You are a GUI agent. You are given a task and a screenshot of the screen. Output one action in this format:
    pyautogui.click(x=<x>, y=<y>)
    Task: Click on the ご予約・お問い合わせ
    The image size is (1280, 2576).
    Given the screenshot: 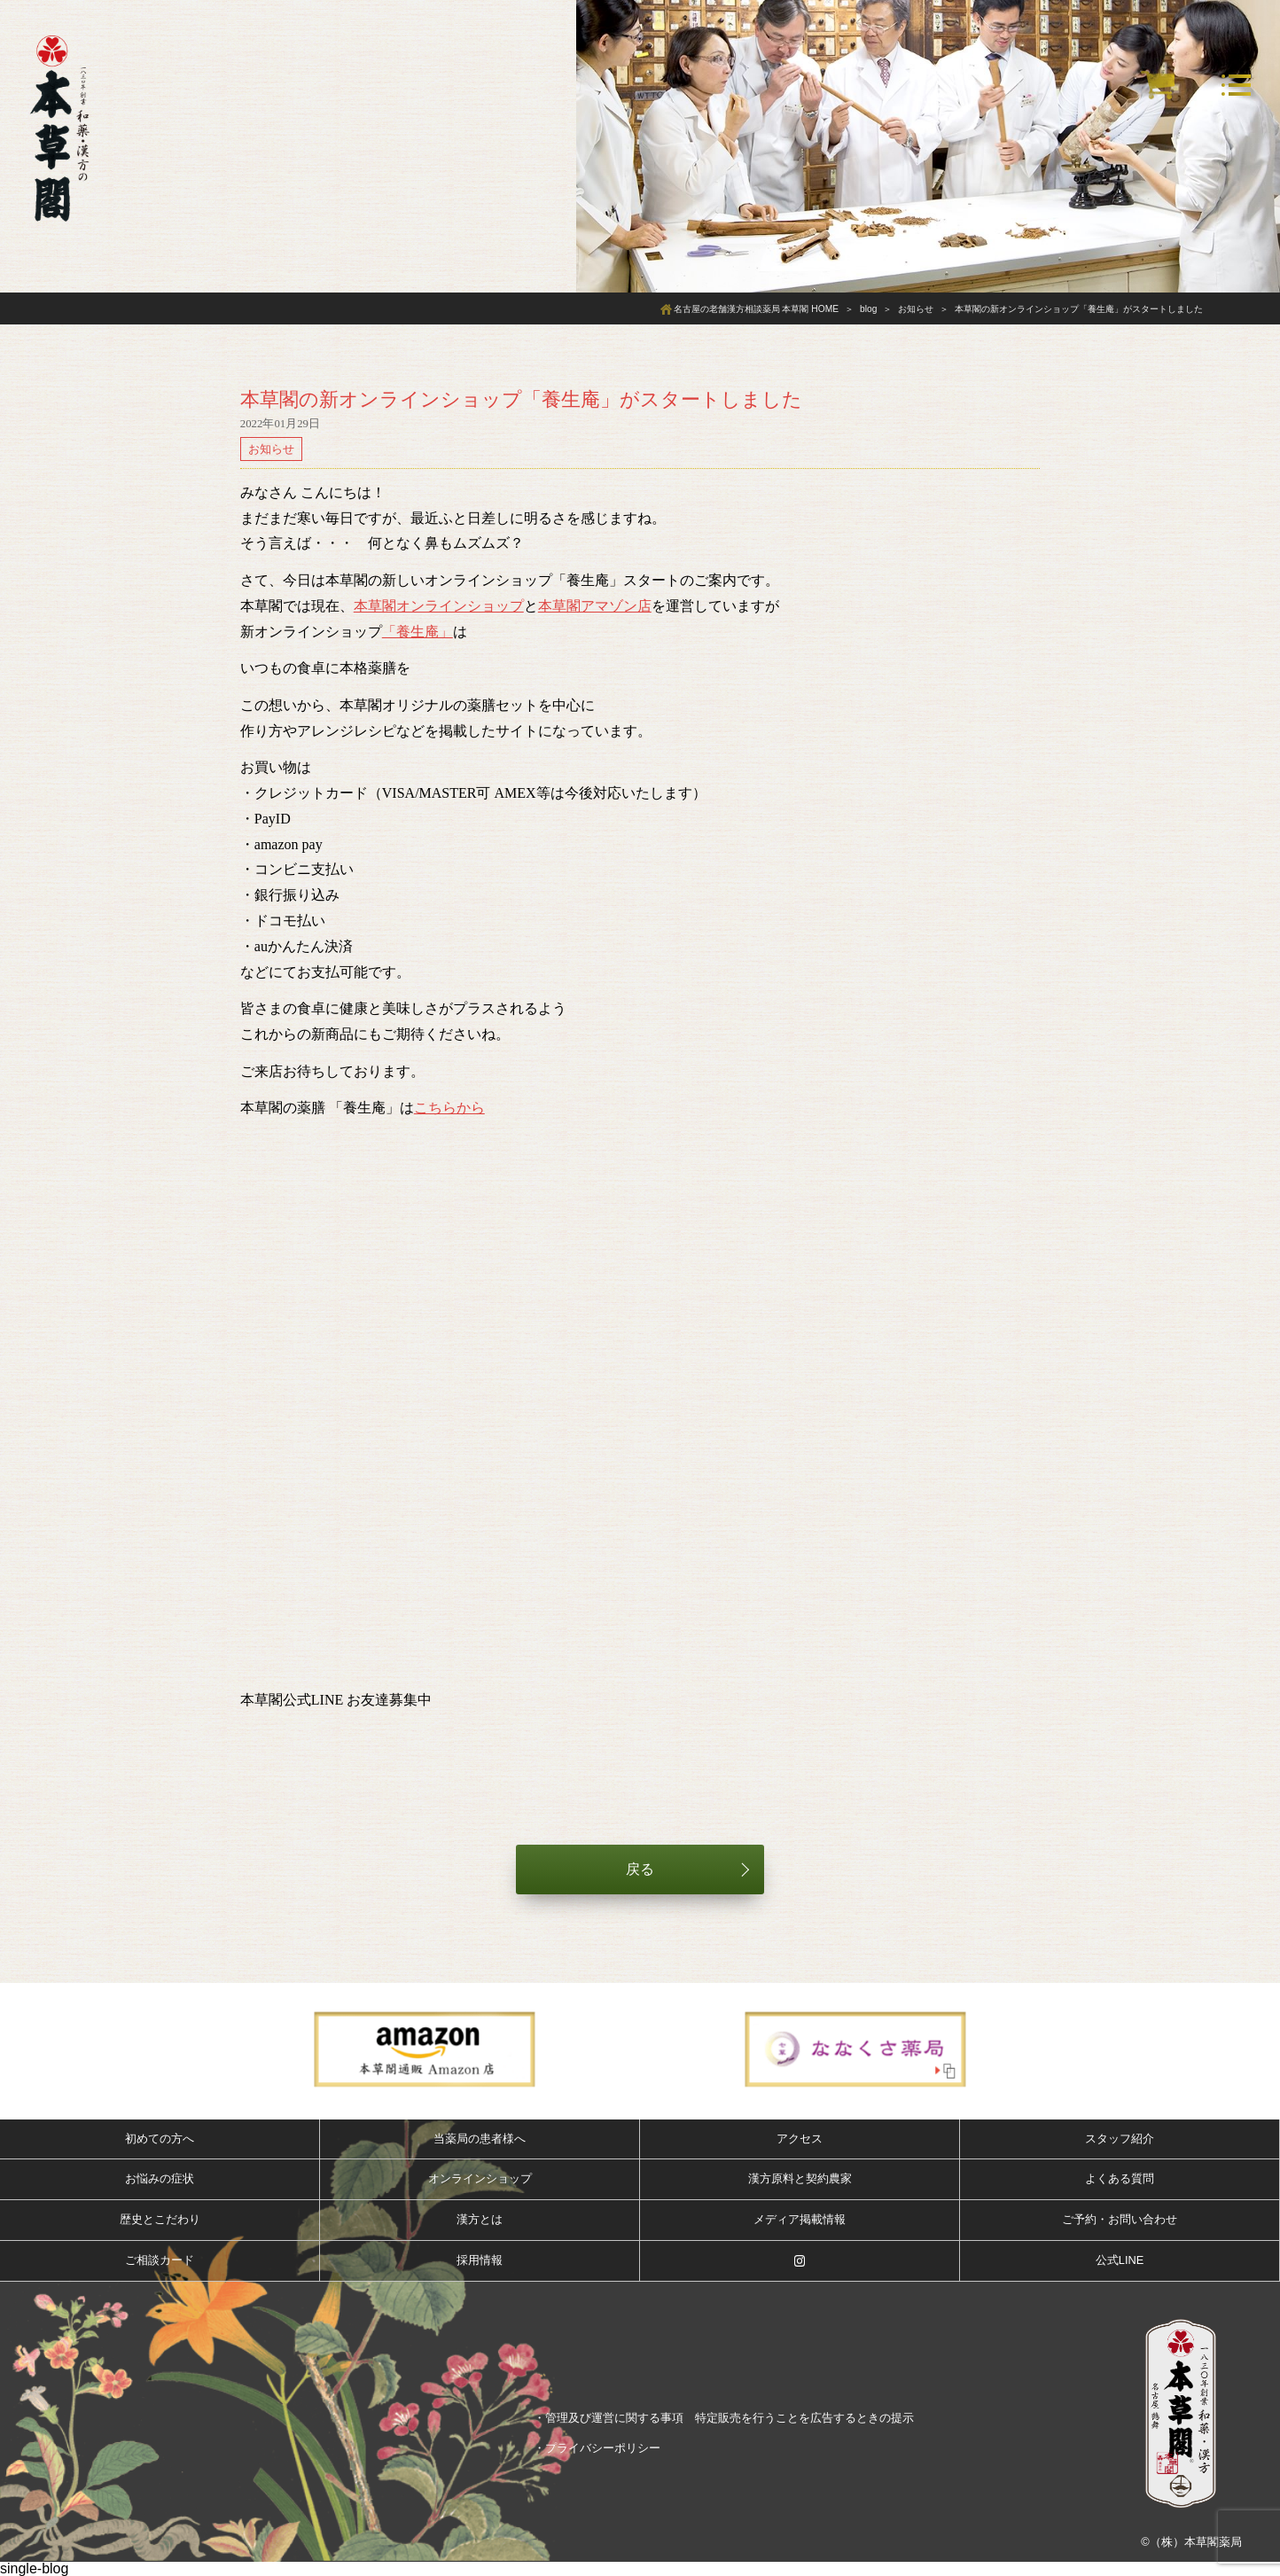 What is the action you would take?
    pyautogui.click(x=1119, y=2219)
    